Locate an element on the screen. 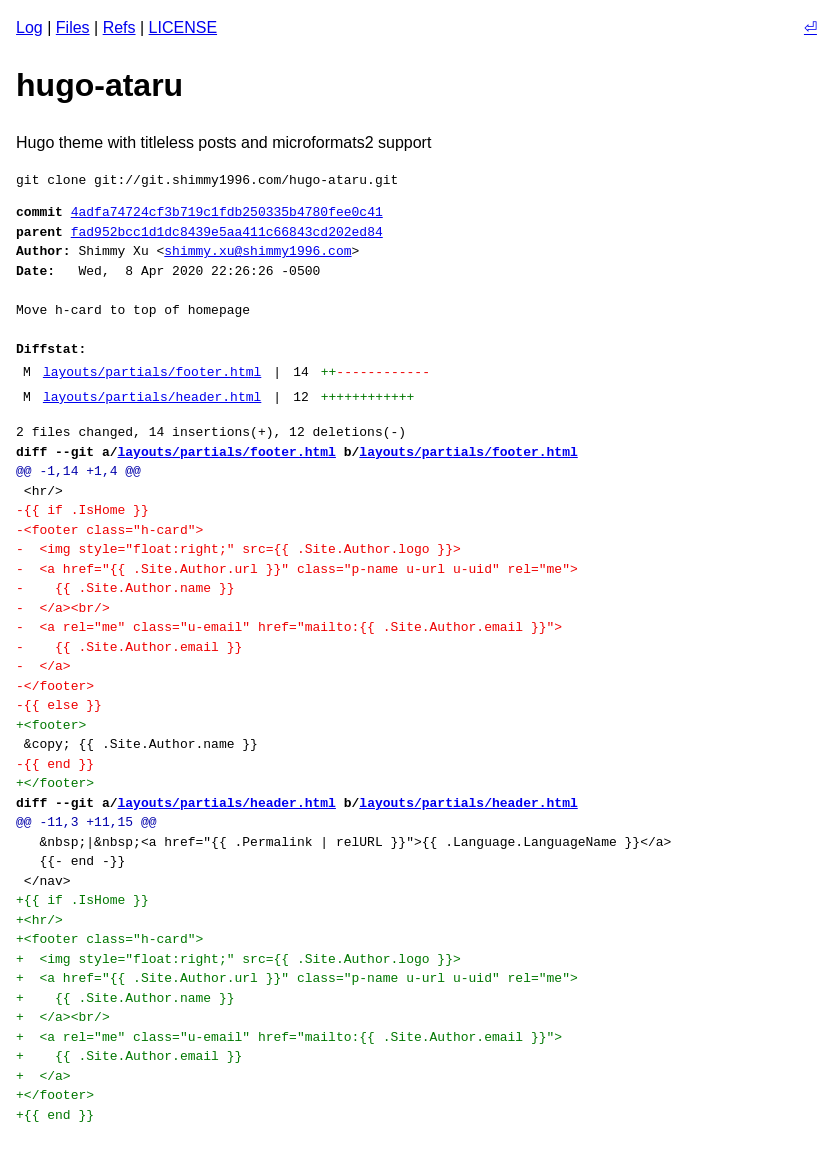 The image size is (833, 1154). LICENSE is located at coordinates (183, 27).